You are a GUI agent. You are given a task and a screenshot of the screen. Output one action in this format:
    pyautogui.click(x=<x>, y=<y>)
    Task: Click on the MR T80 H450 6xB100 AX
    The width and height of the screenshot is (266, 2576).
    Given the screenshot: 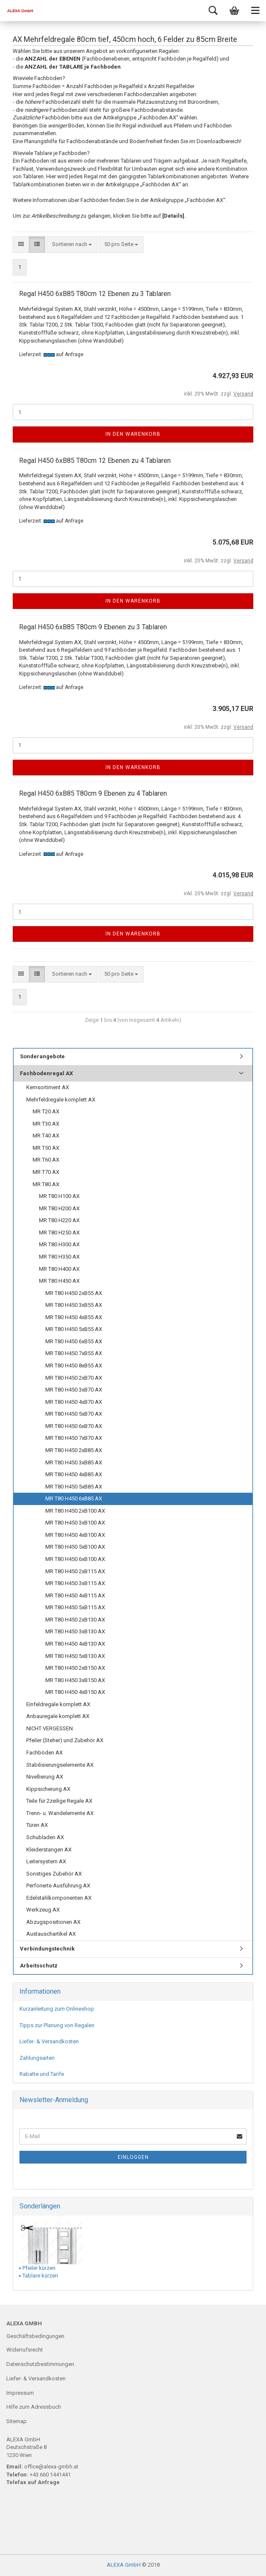 What is the action you would take?
    pyautogui.click(x=75, y=1559)
    